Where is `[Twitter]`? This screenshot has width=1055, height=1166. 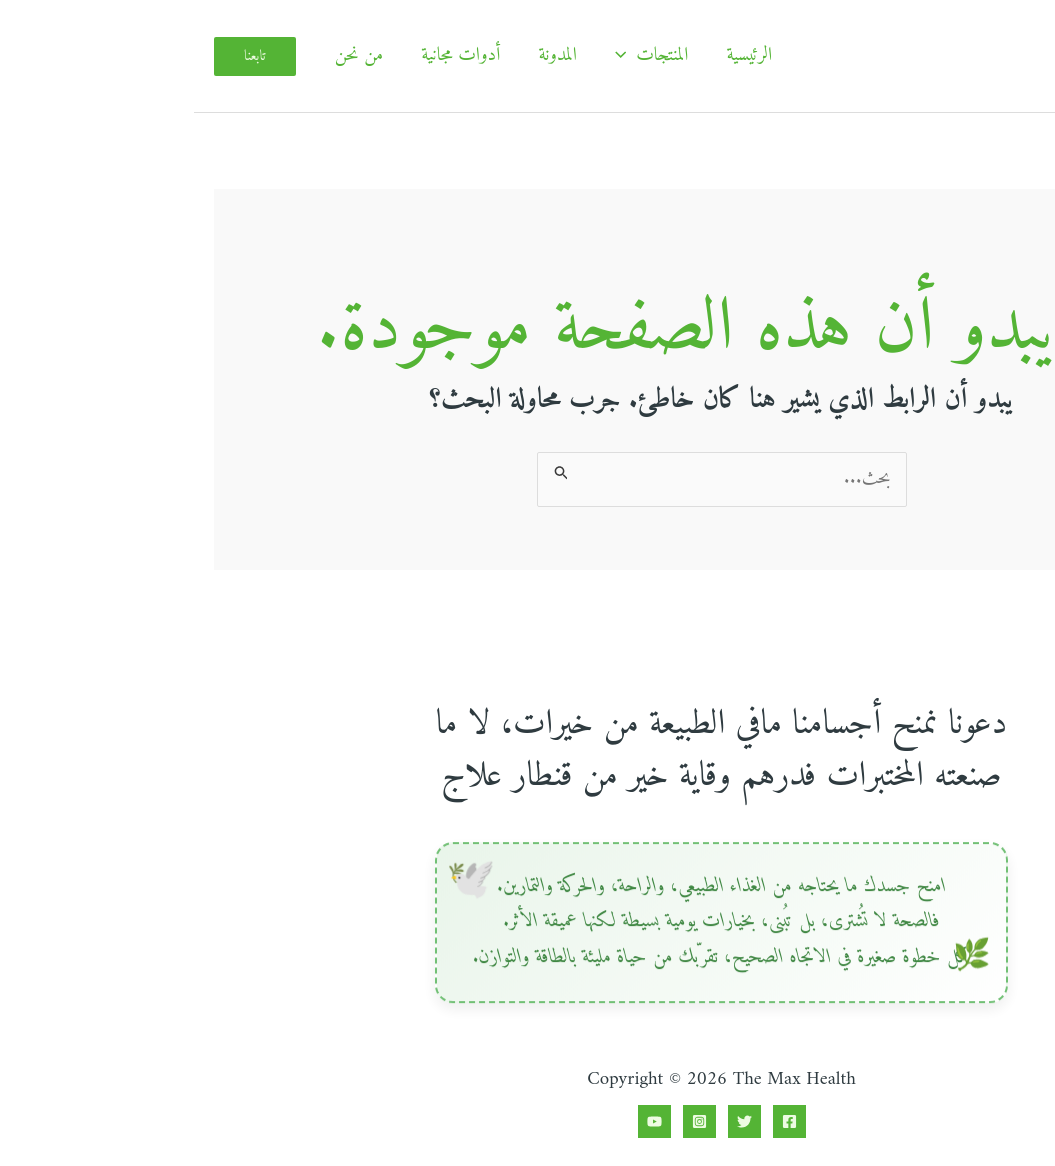 [Twitter] is located at coordinates (550, 1121).